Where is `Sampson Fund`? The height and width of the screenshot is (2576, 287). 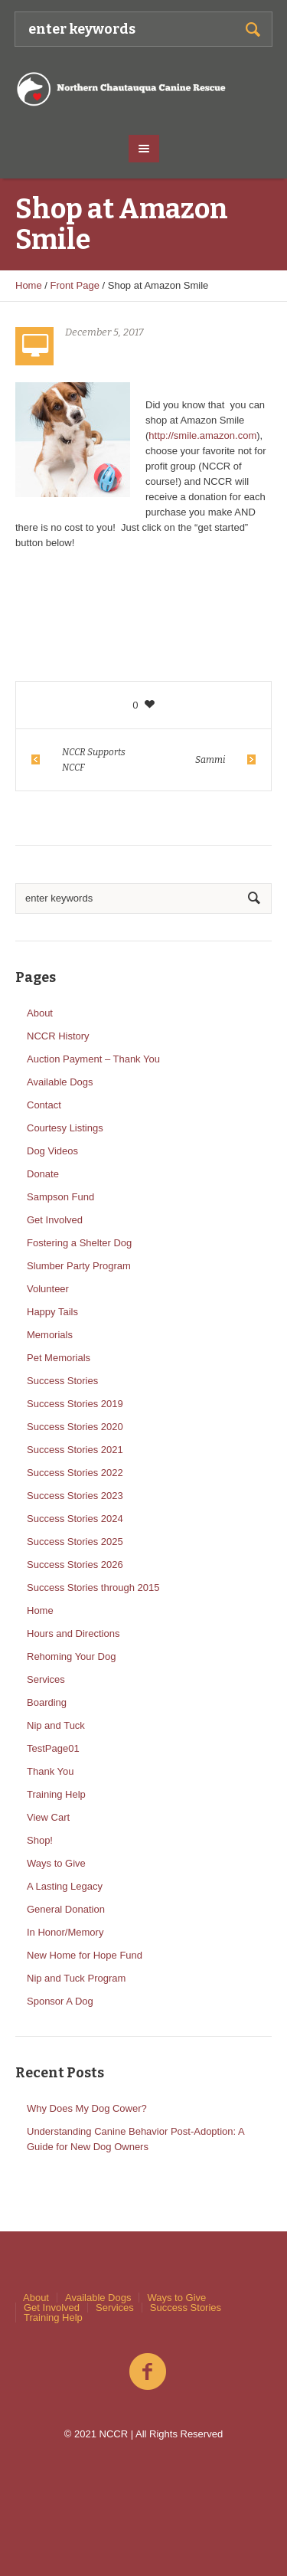
Sampson Fund is located at coordinates (60, 1197).